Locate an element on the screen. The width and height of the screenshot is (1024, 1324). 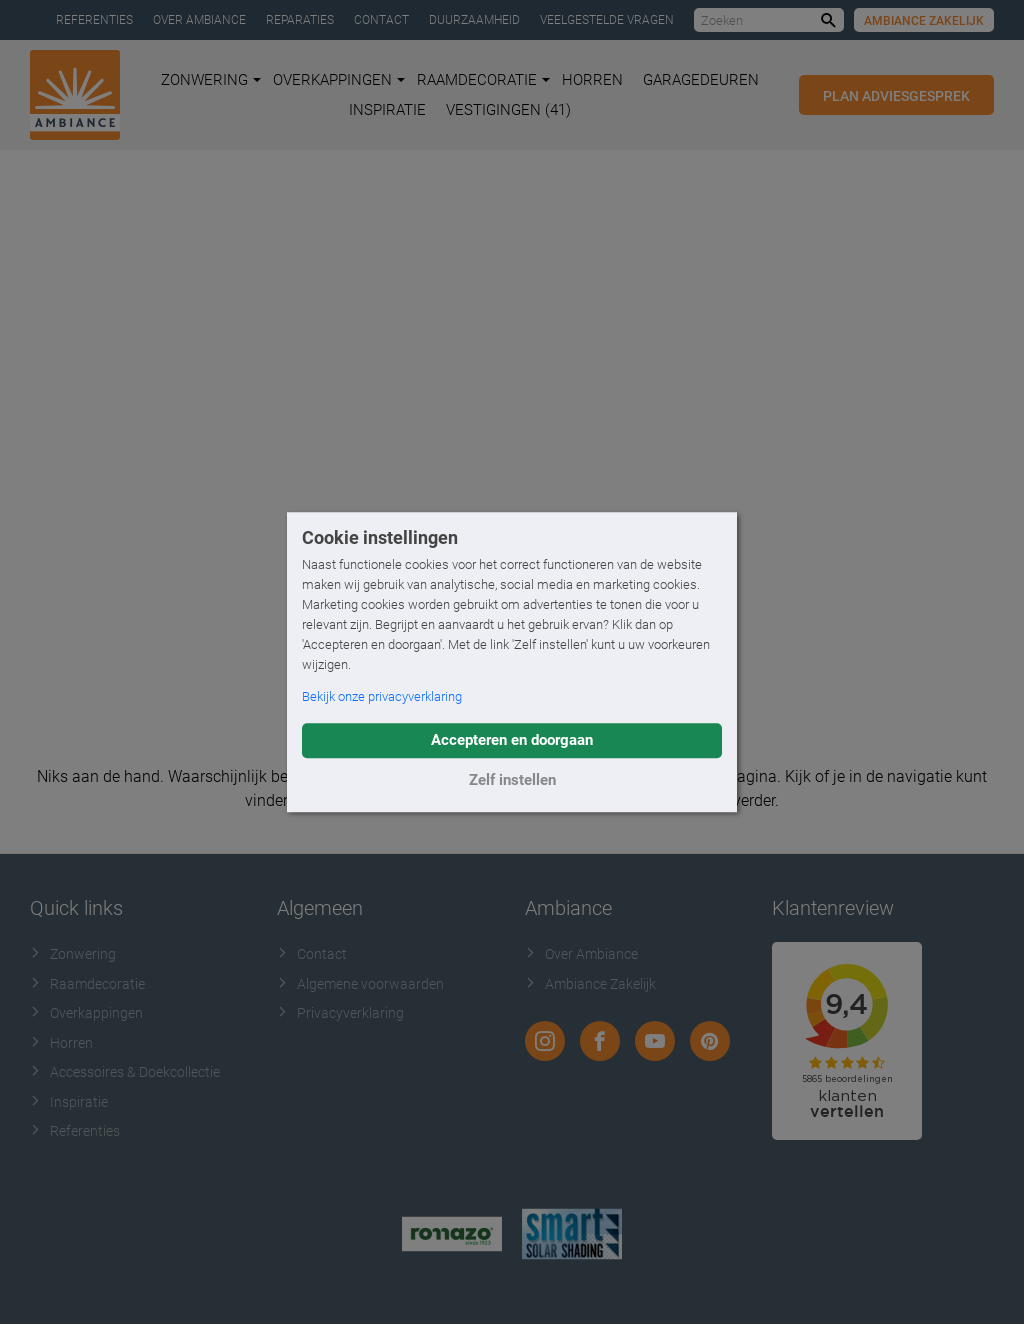
Inspiratie is located at coordinates (387, 110).